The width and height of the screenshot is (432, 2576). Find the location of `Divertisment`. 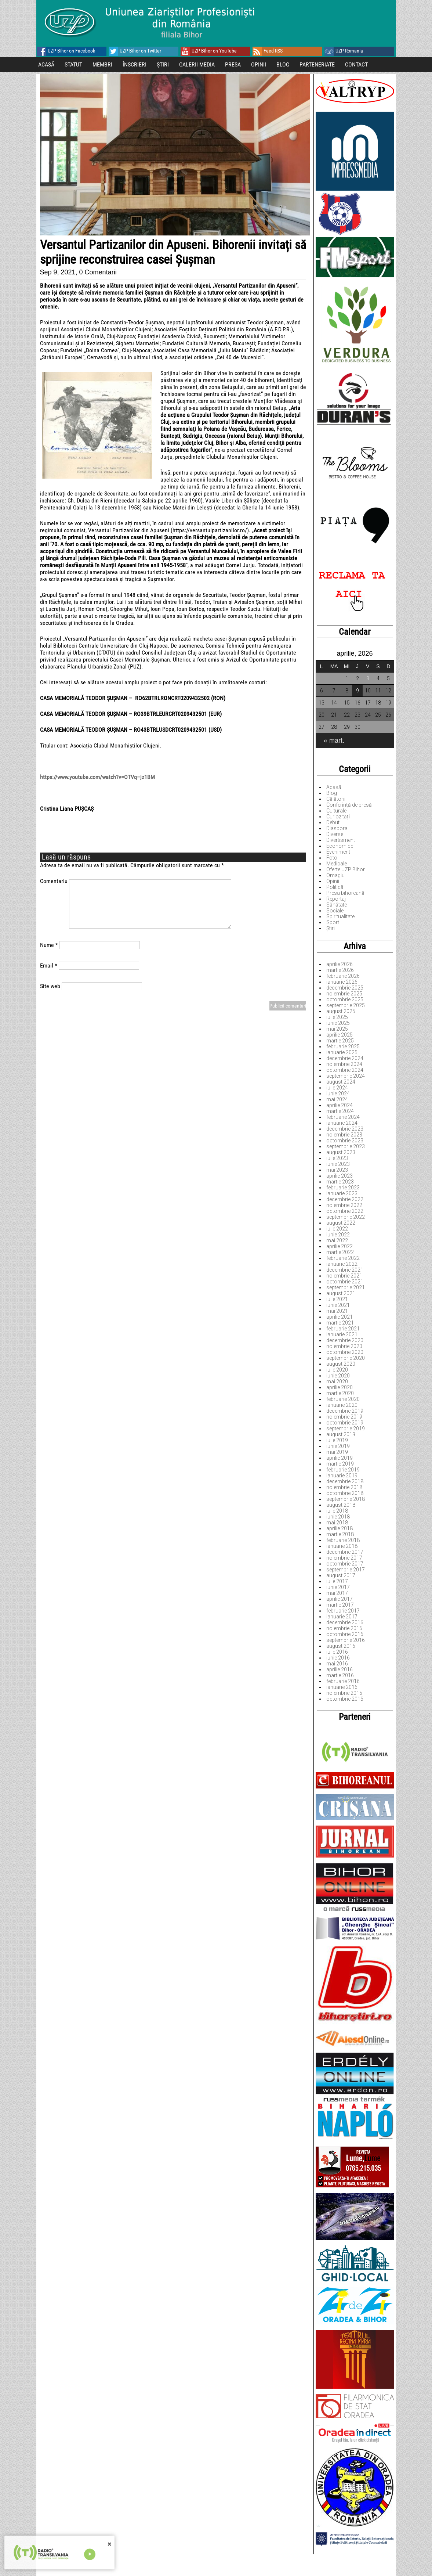

Divertisment is located at coordinates (340, 840).